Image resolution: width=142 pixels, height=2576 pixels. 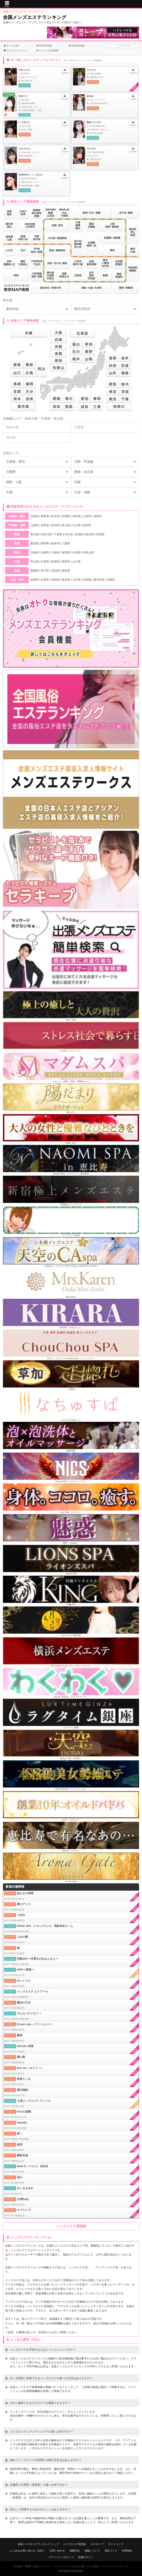 What do you see at coordinates (127, 2550) in the screenshot?
I see `利用規約` at bounding box center [127, 2550].